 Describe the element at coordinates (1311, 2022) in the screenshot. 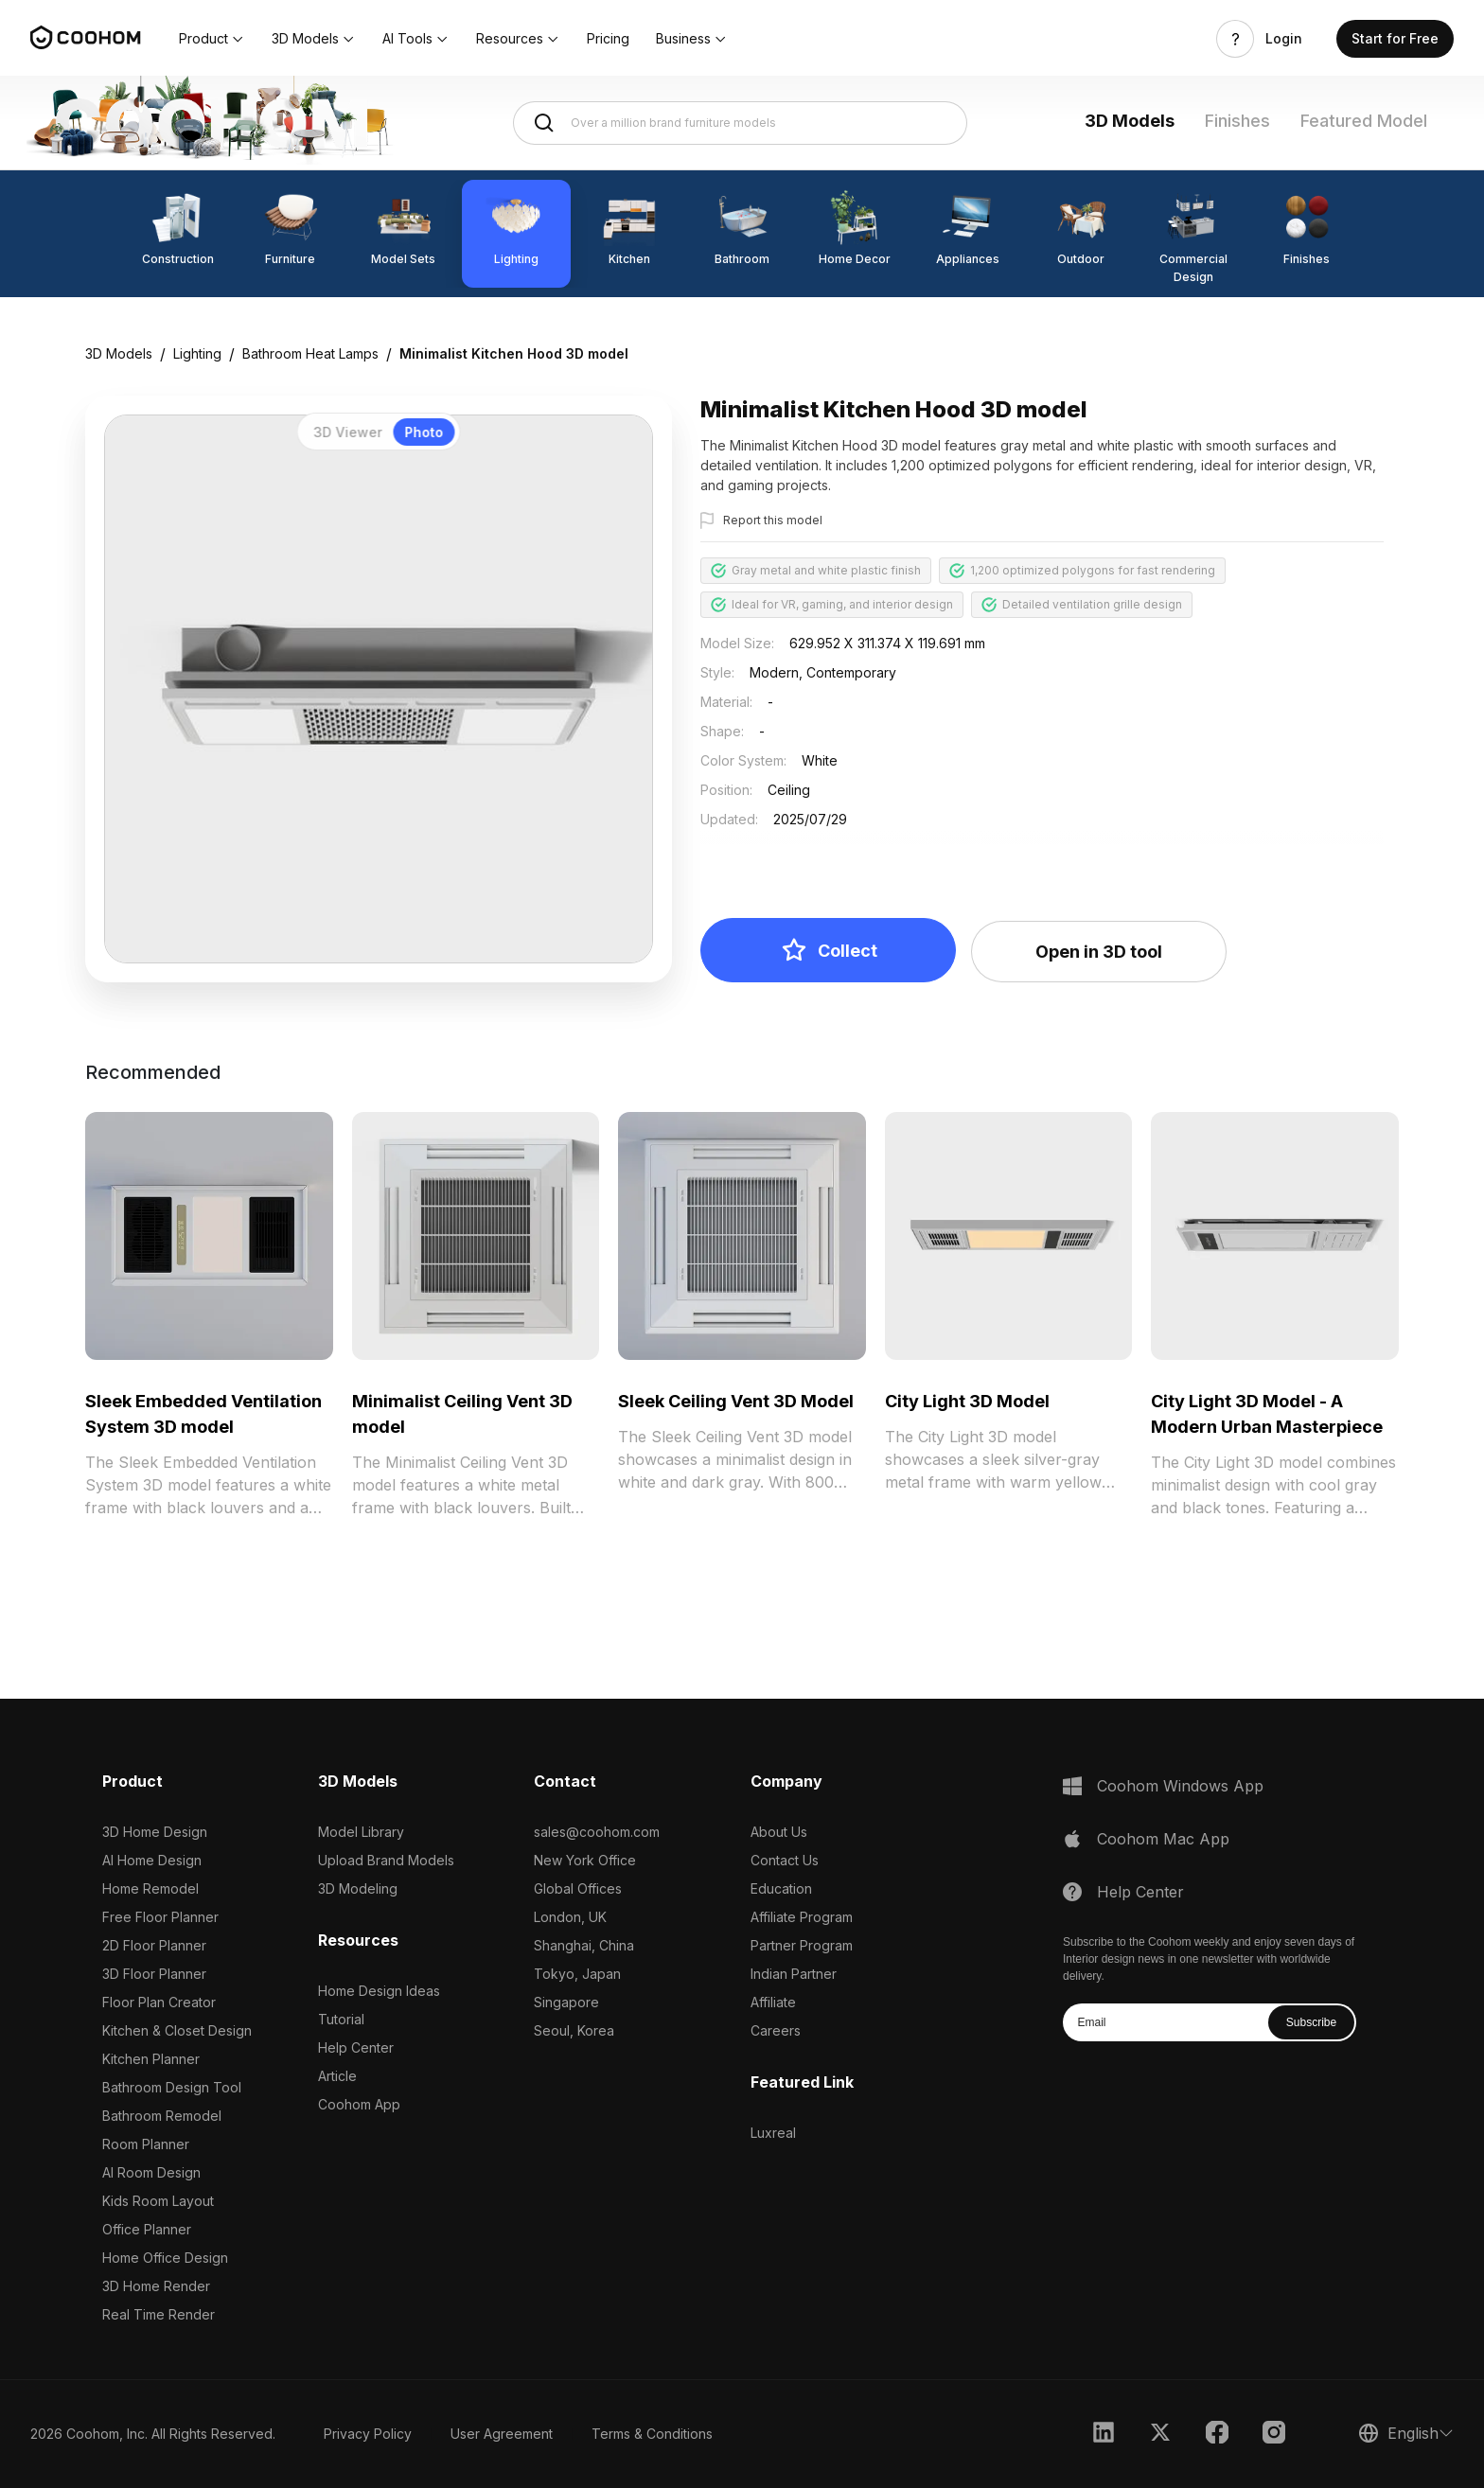

I see `Subscribe` at that location.